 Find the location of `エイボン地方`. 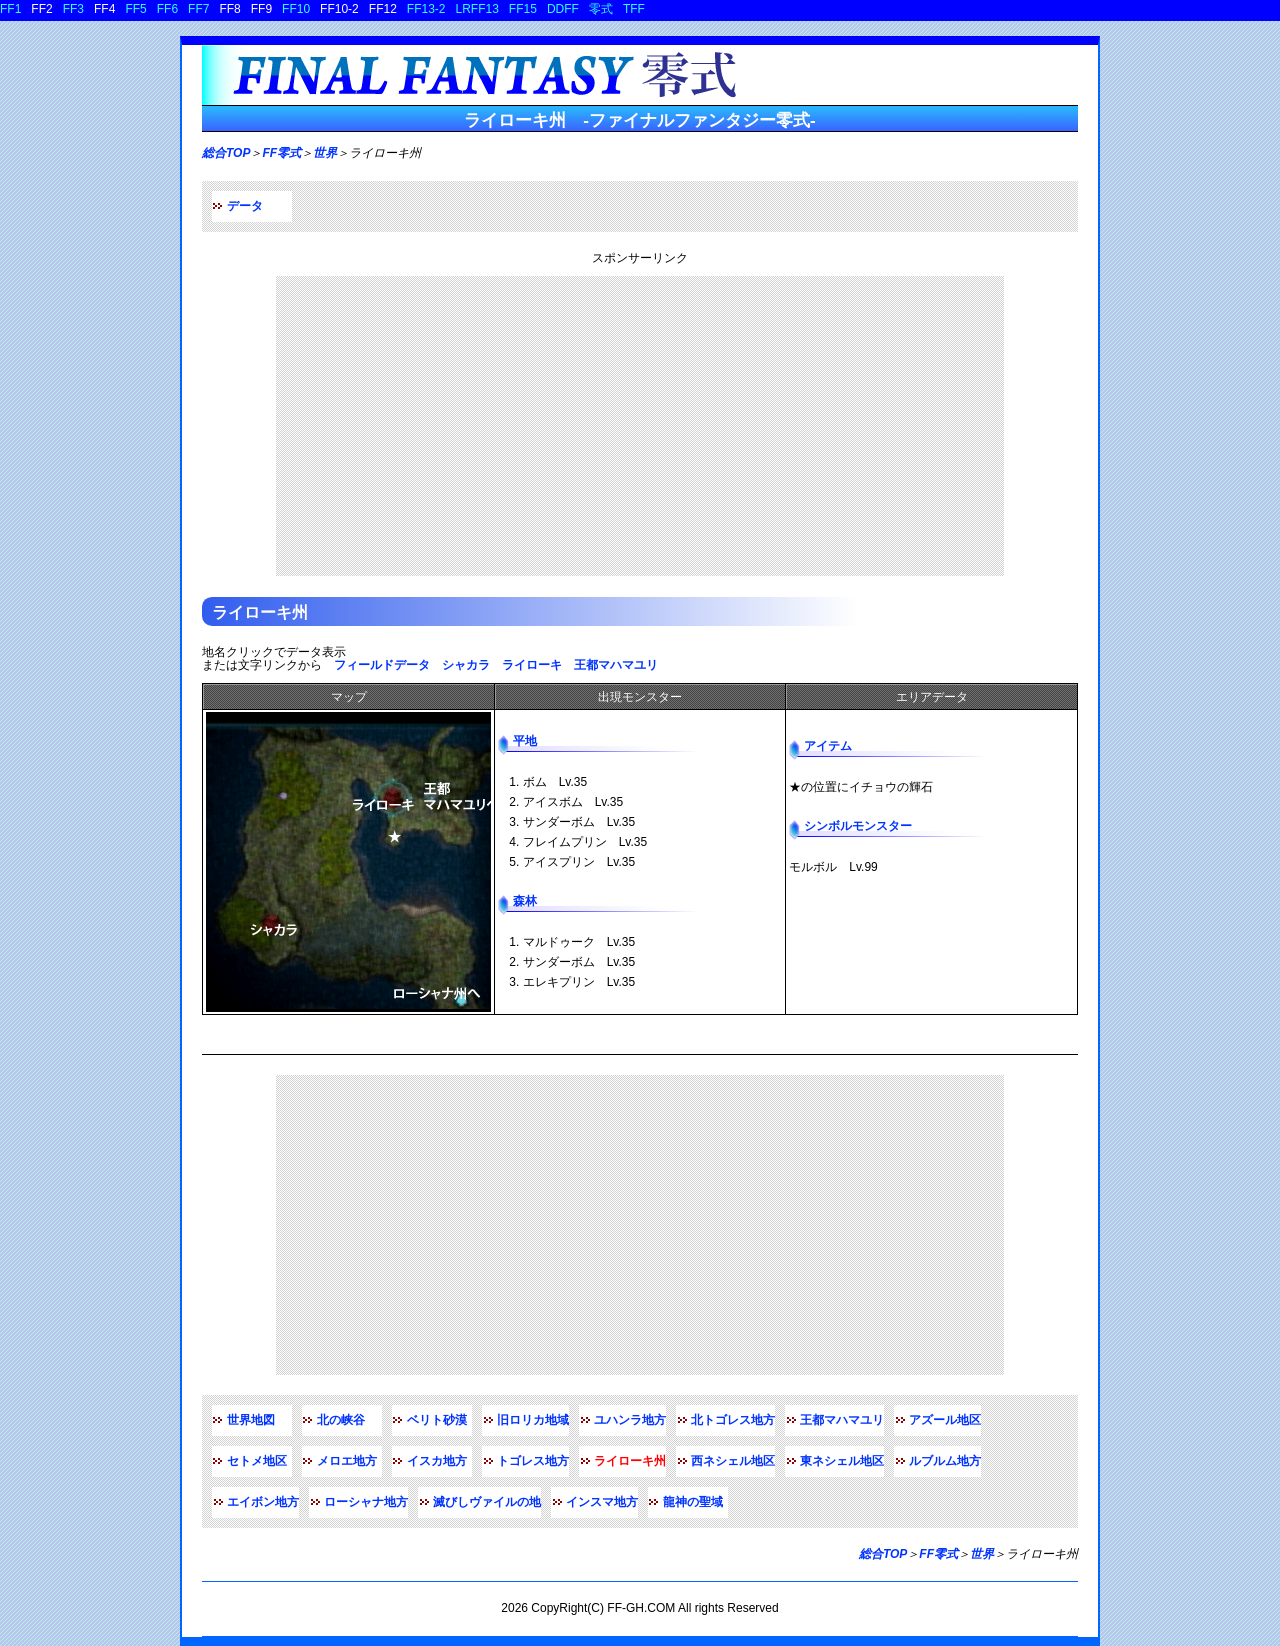

エイボン地方 is located at coordinates (263, 1502).